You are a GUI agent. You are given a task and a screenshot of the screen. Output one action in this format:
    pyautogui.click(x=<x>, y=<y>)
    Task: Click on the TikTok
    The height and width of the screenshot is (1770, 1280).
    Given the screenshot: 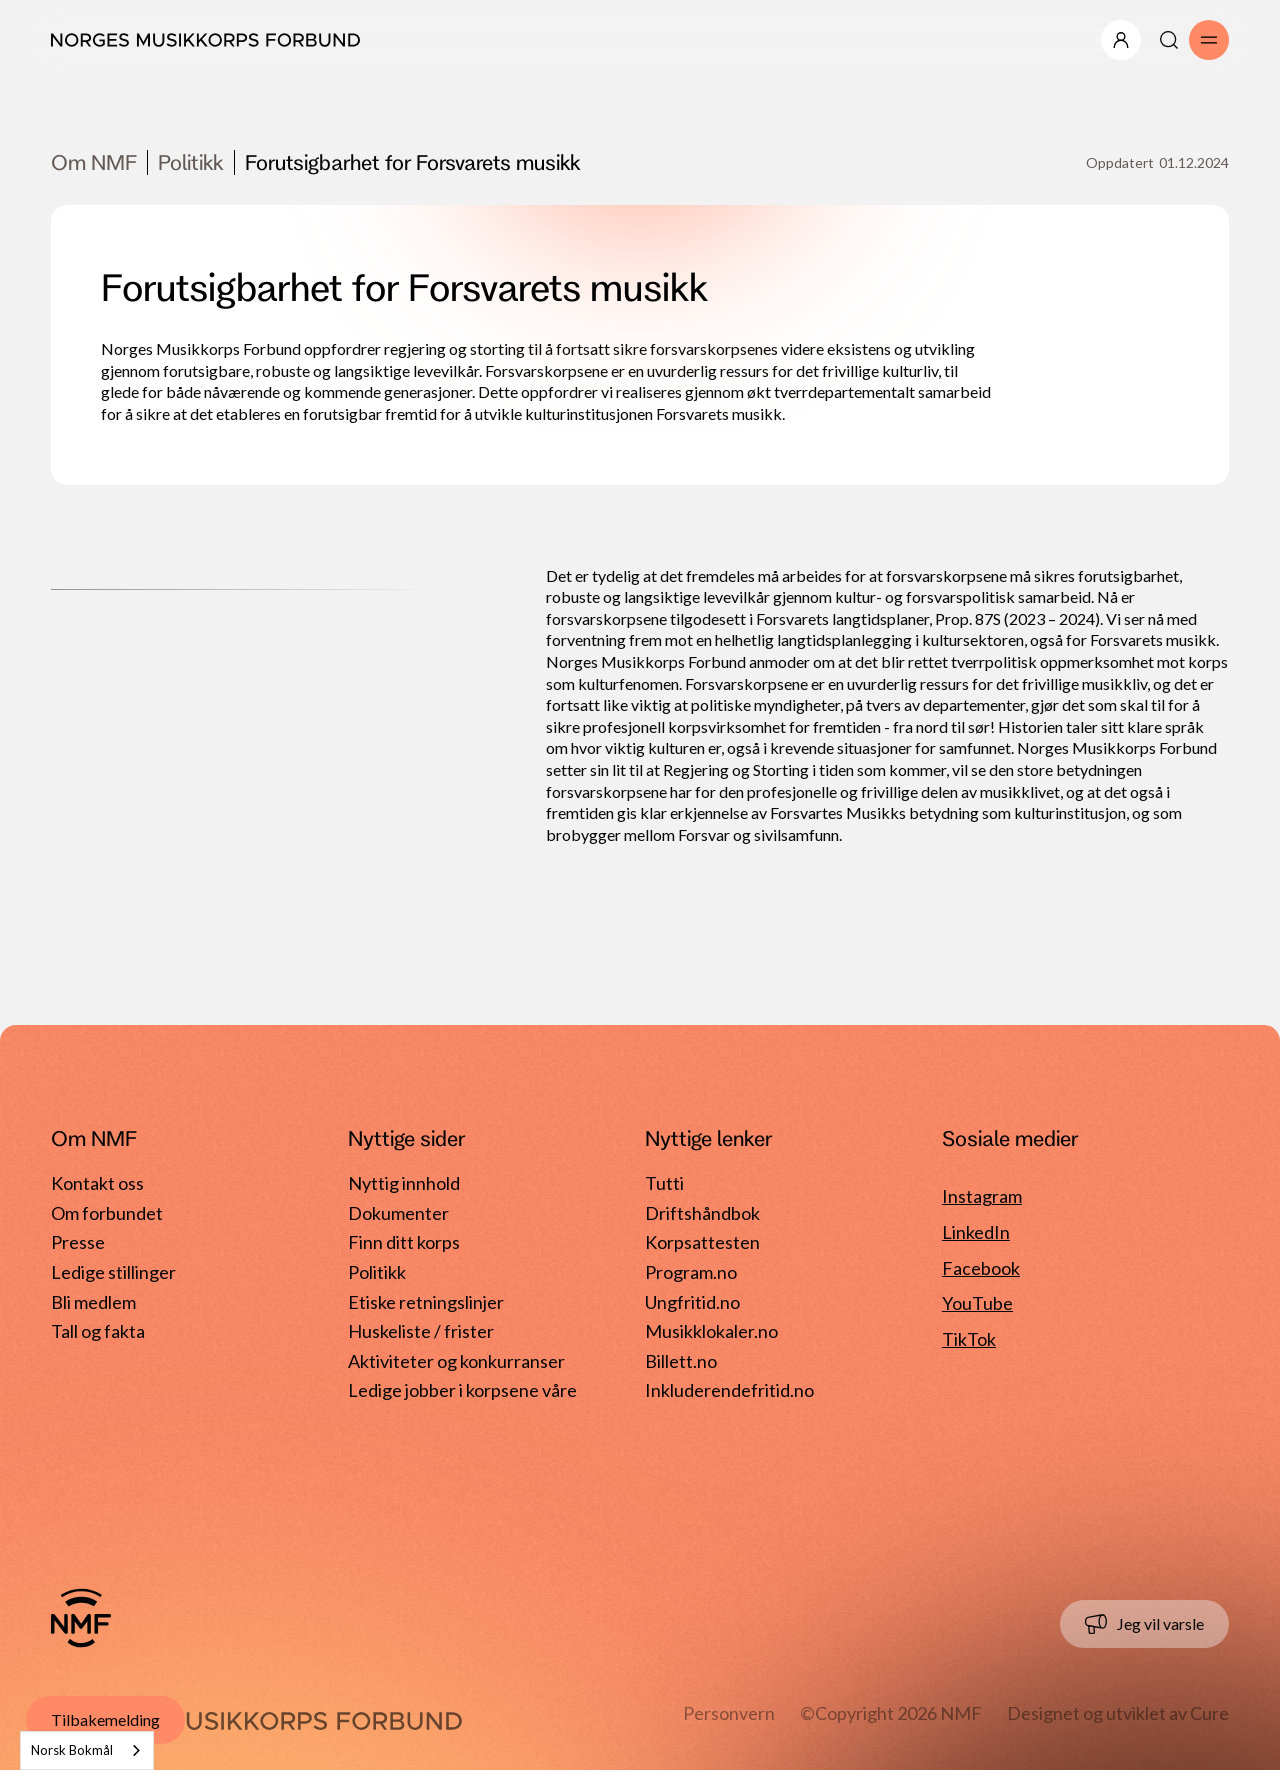 What is the action you would take?
    pyautogui.click(x=969, y=1339)
    